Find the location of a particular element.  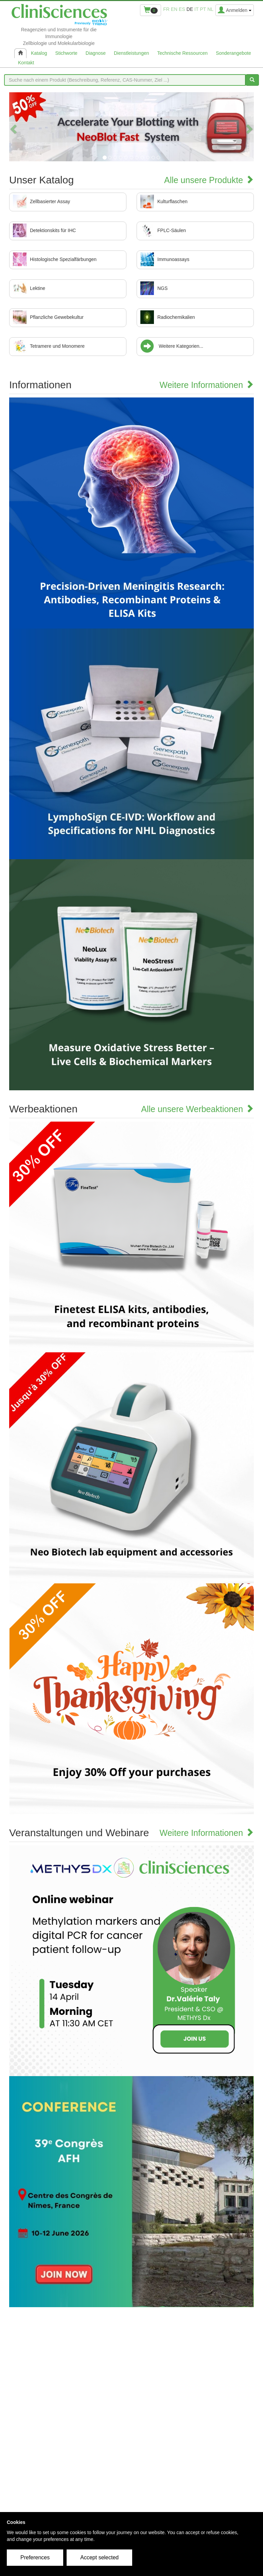

pt is located at coordinates (203, 9).